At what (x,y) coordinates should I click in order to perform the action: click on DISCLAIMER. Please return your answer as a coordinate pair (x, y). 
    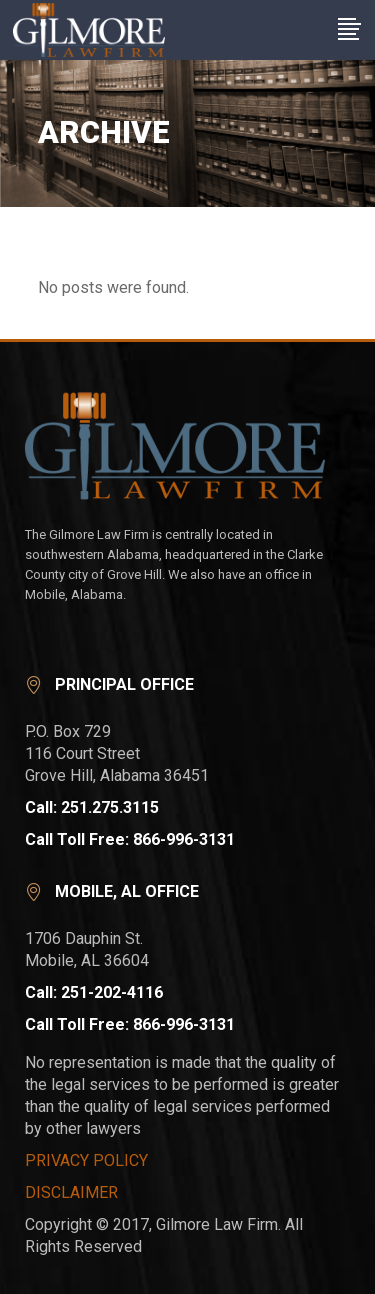
    Looking at the image, I should click on (71, 1192).